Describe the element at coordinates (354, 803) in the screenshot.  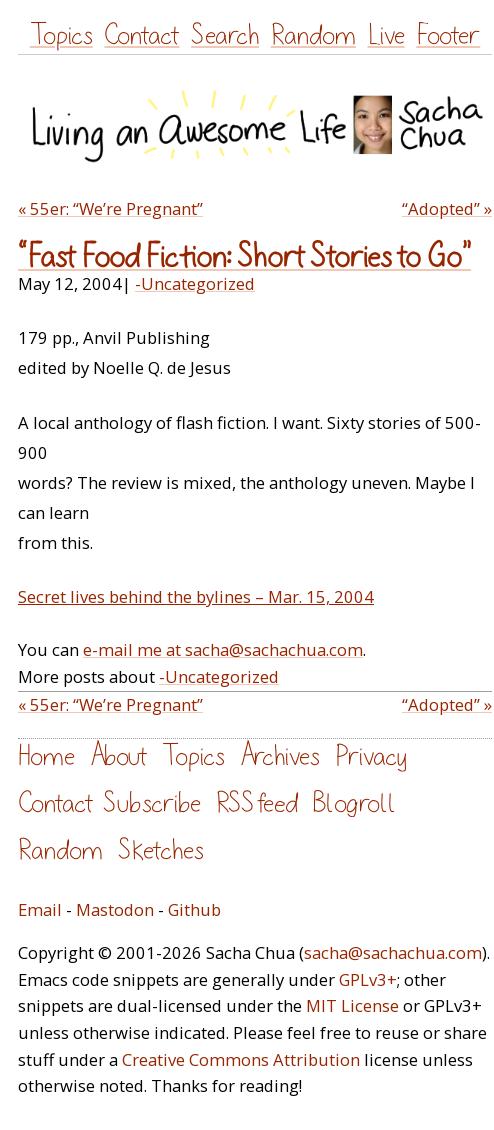
I see `Blogroll` at that location.